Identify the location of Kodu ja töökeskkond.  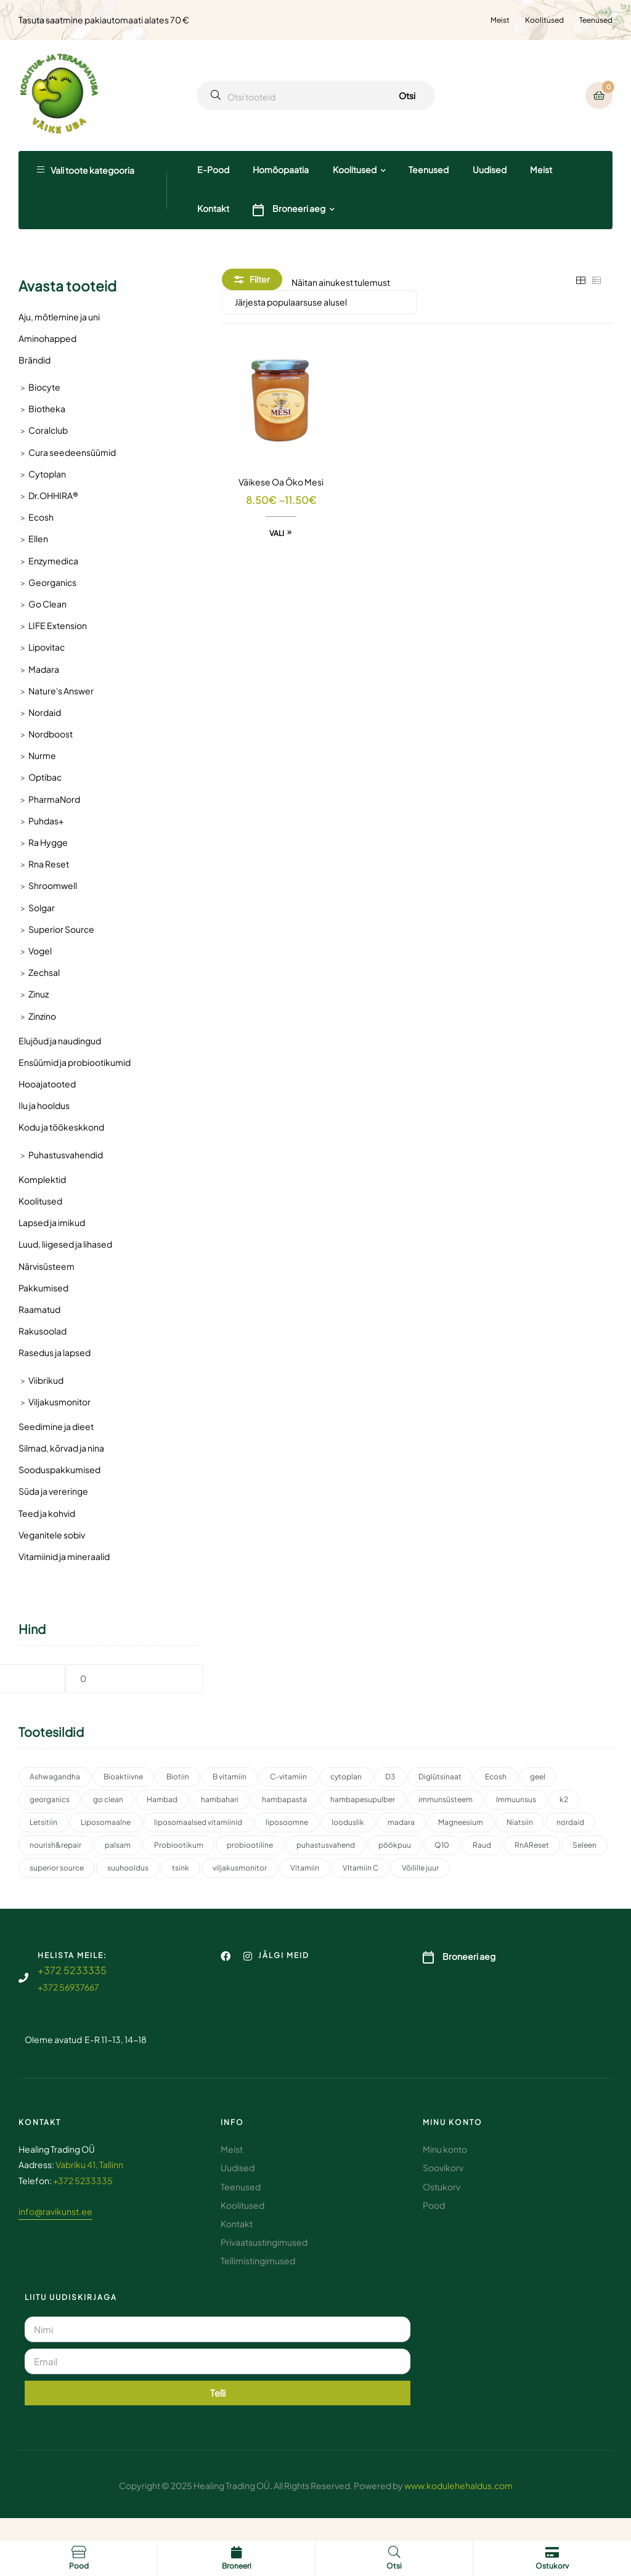
(61, 1126).